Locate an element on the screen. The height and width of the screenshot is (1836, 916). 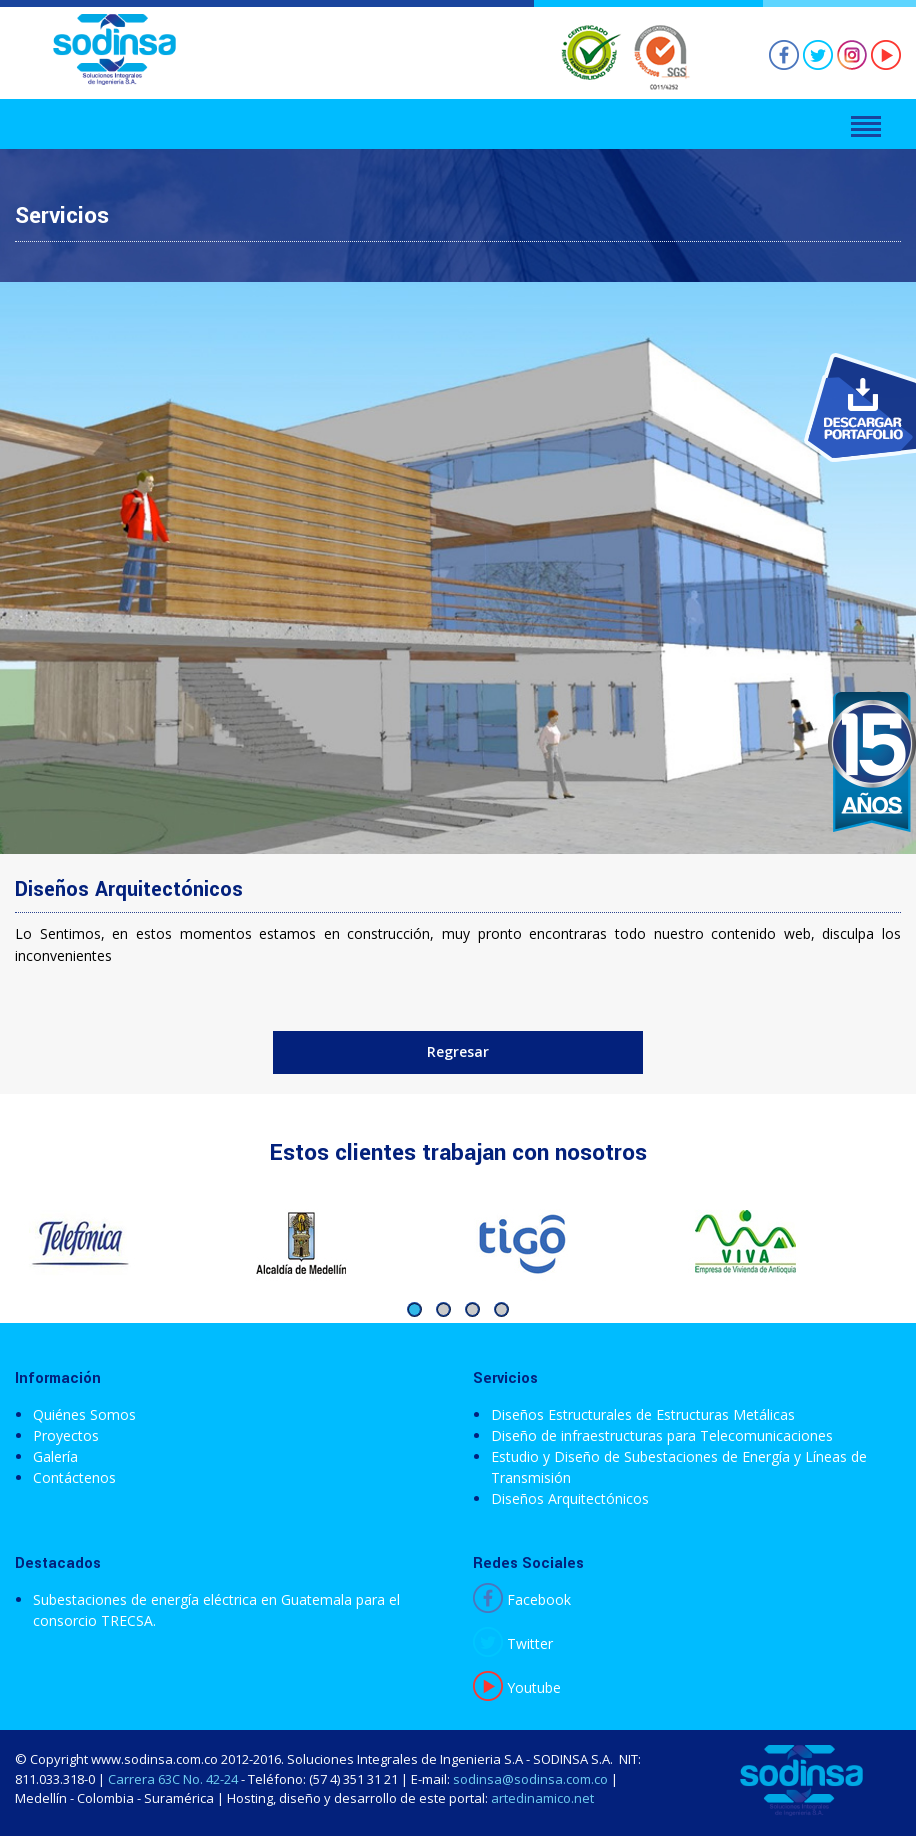
Galería is located at coordinates (55, 1456).